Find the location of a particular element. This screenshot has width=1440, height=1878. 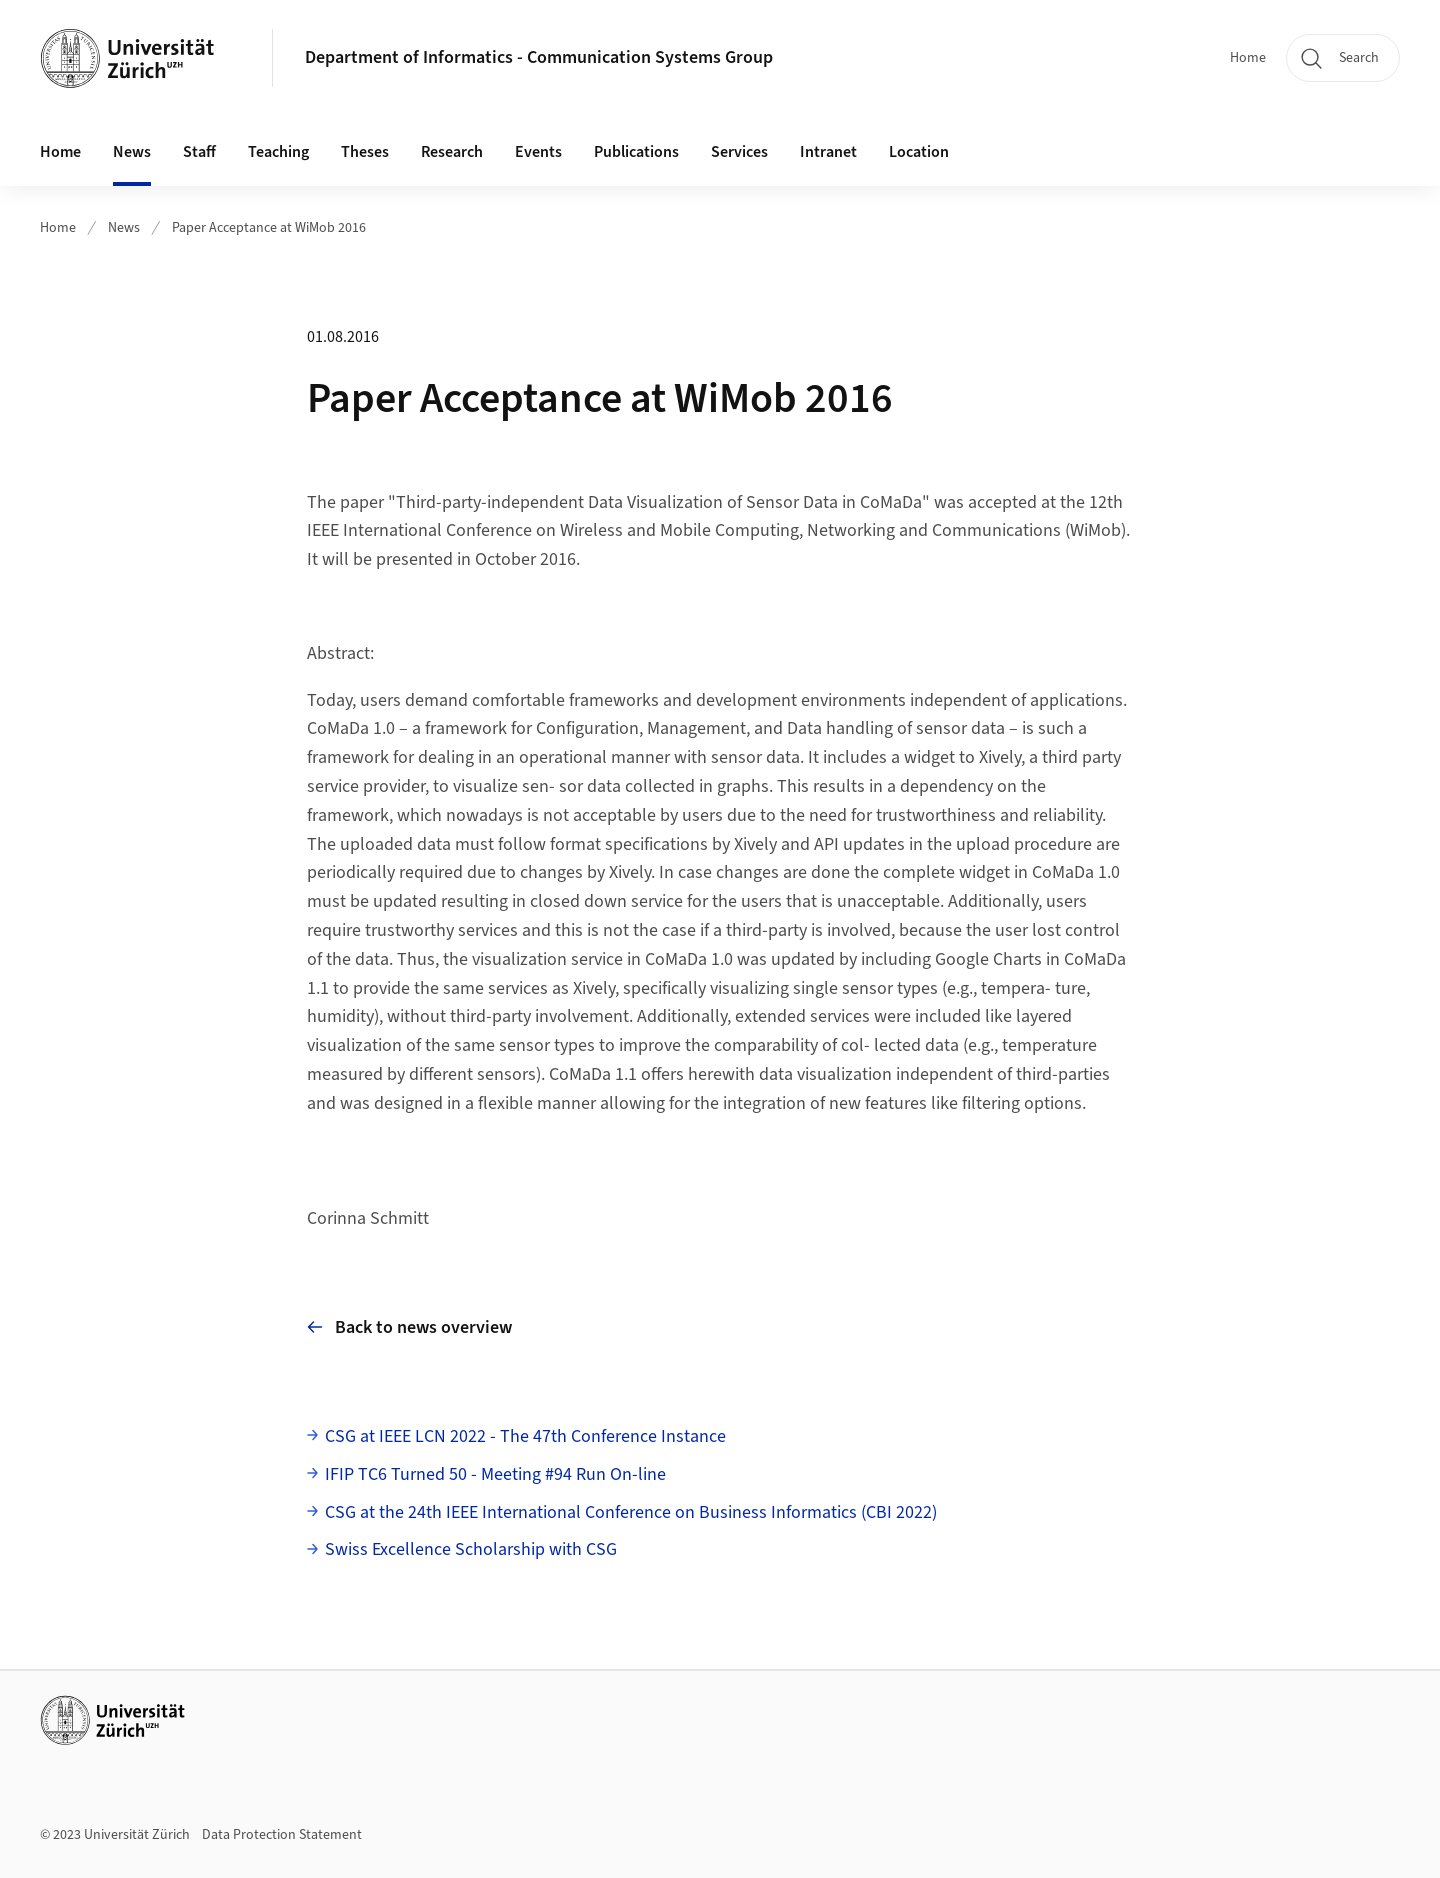

CSG at IEEE LCN 2022 - The 47th Conference Instance is located at coordinates (525, 1436).